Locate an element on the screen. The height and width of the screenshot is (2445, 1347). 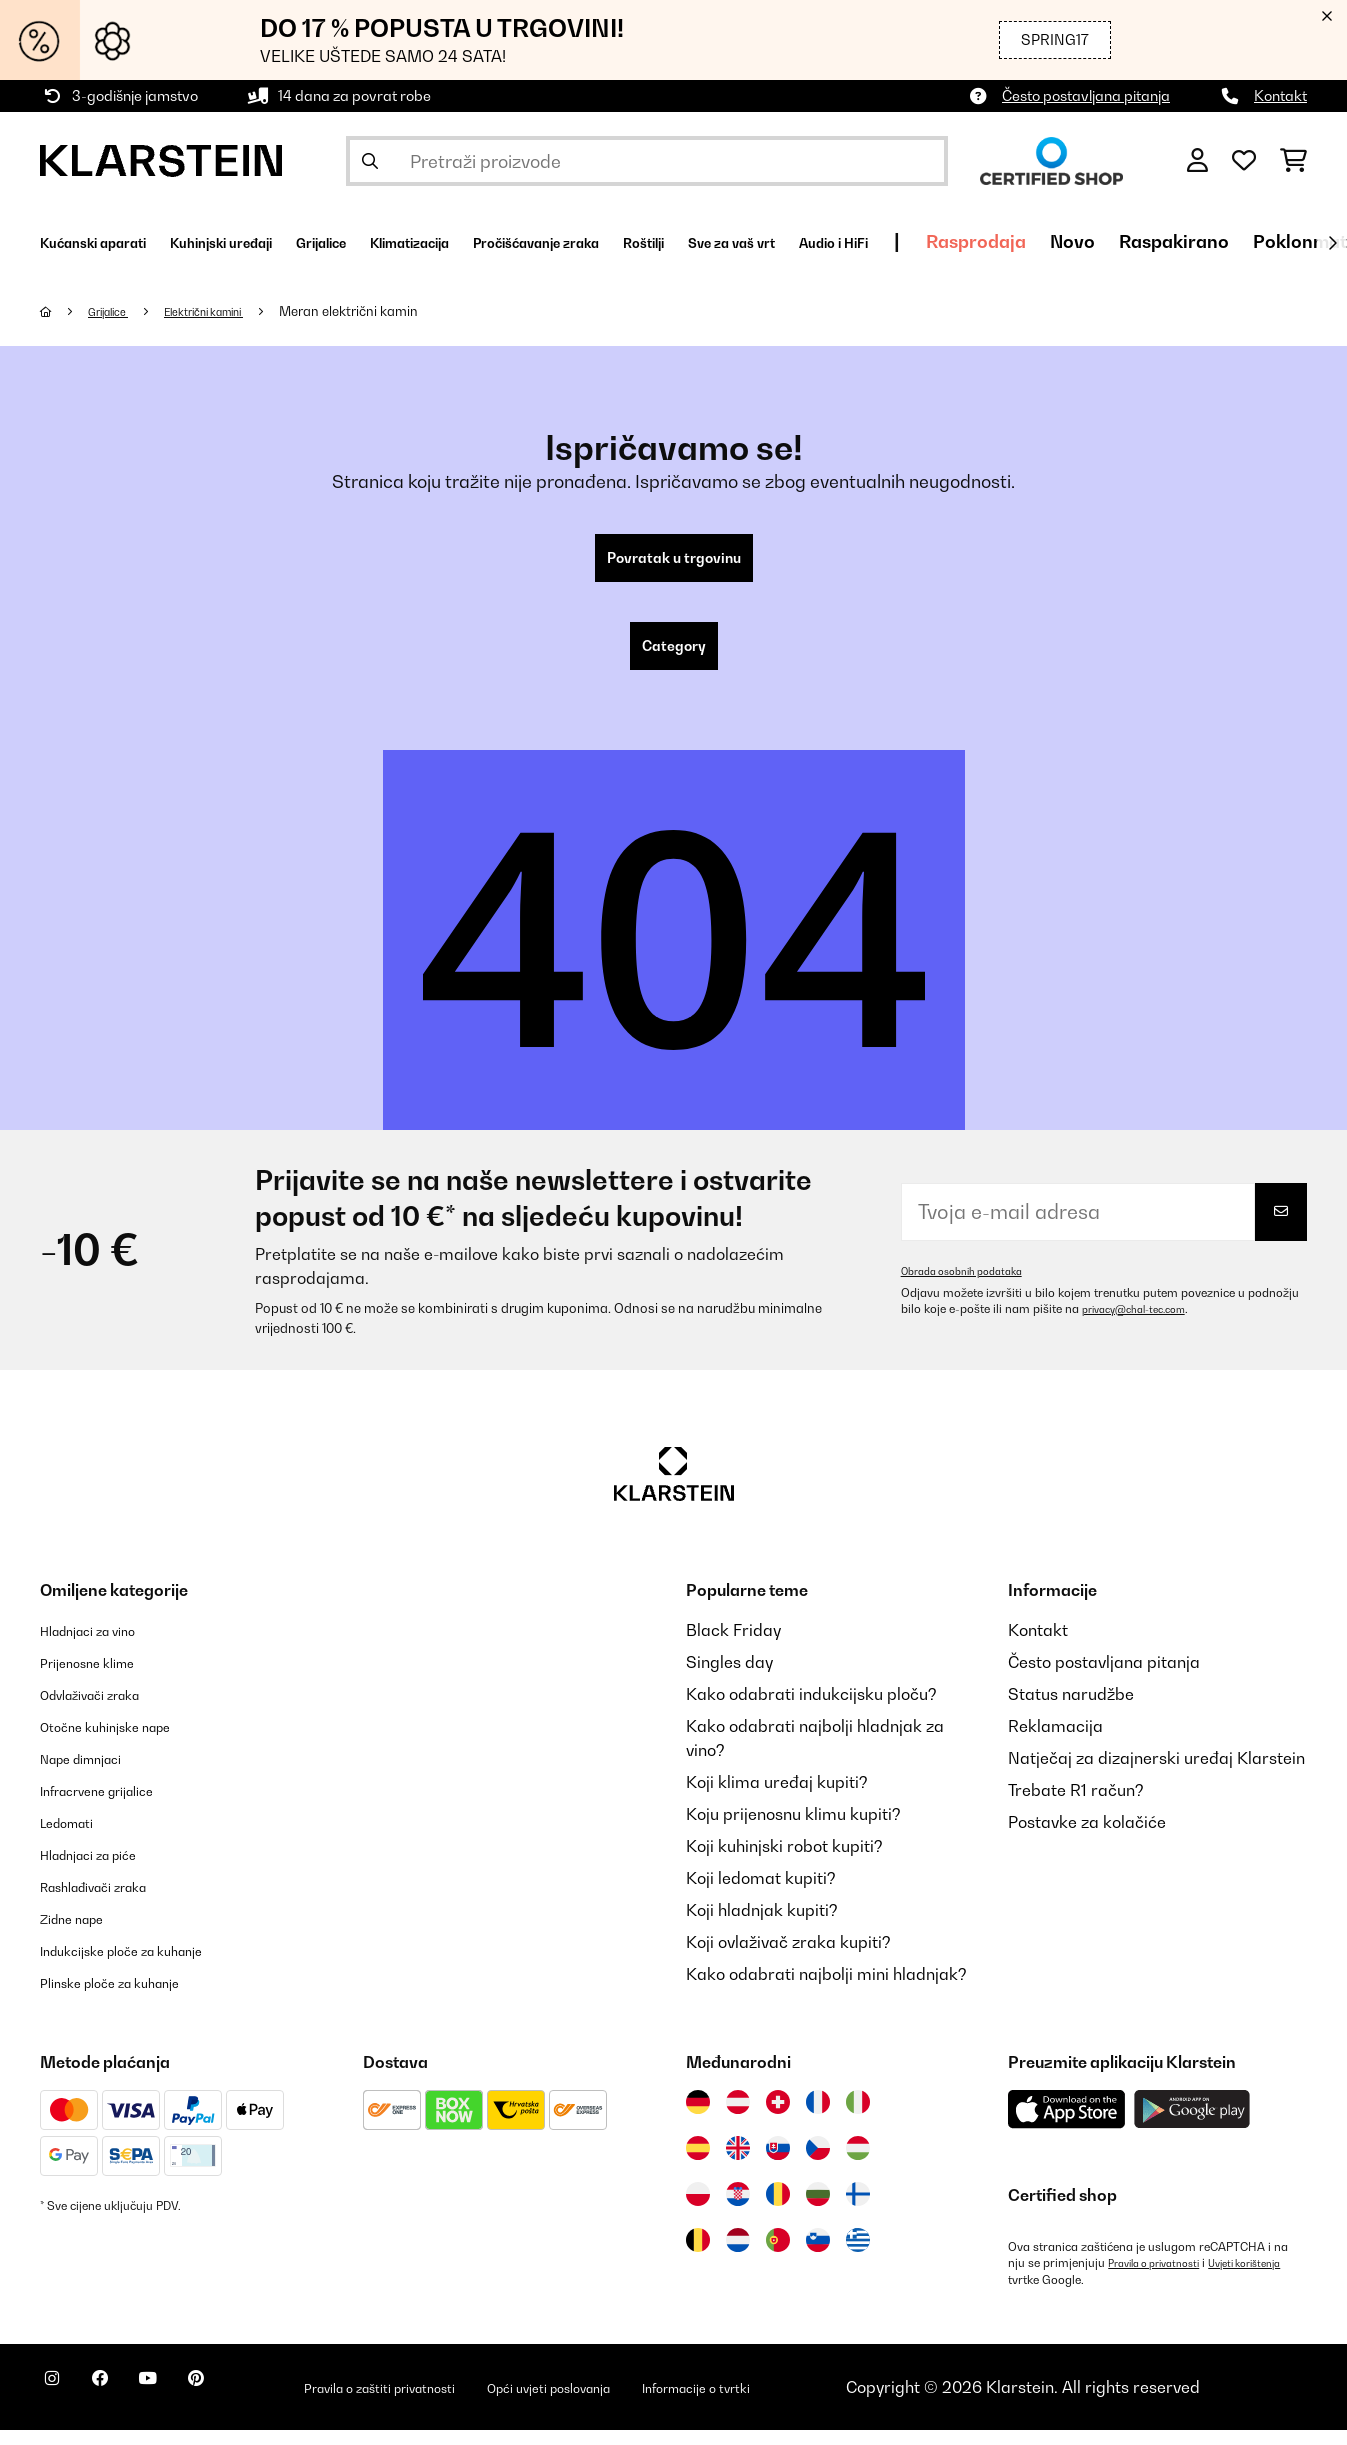
[Košarica] is located at coordinates (1293, 161).